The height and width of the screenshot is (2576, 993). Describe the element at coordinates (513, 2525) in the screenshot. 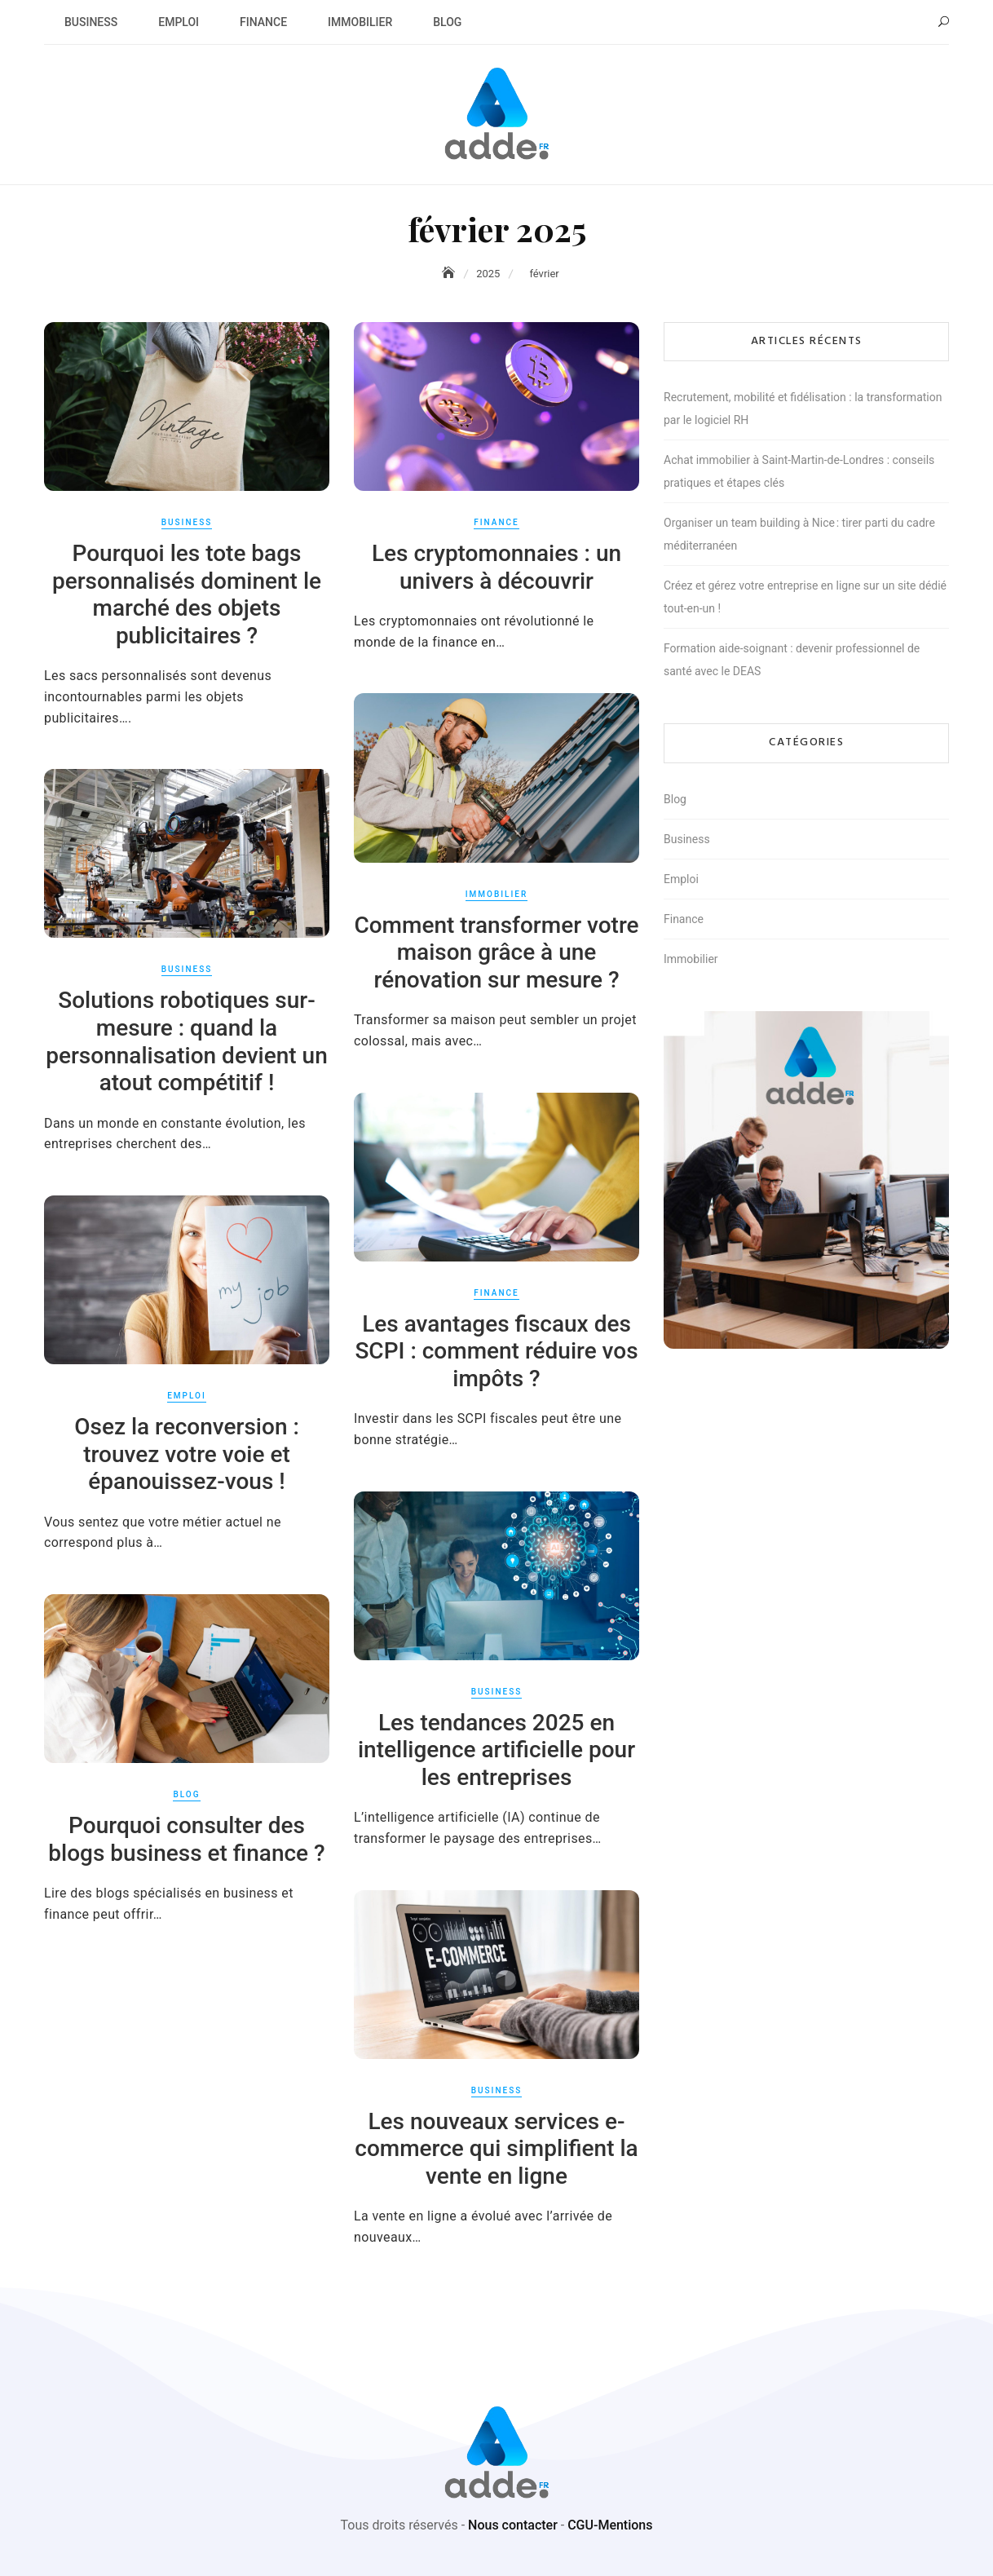

I see `Nous contacter` at that location.